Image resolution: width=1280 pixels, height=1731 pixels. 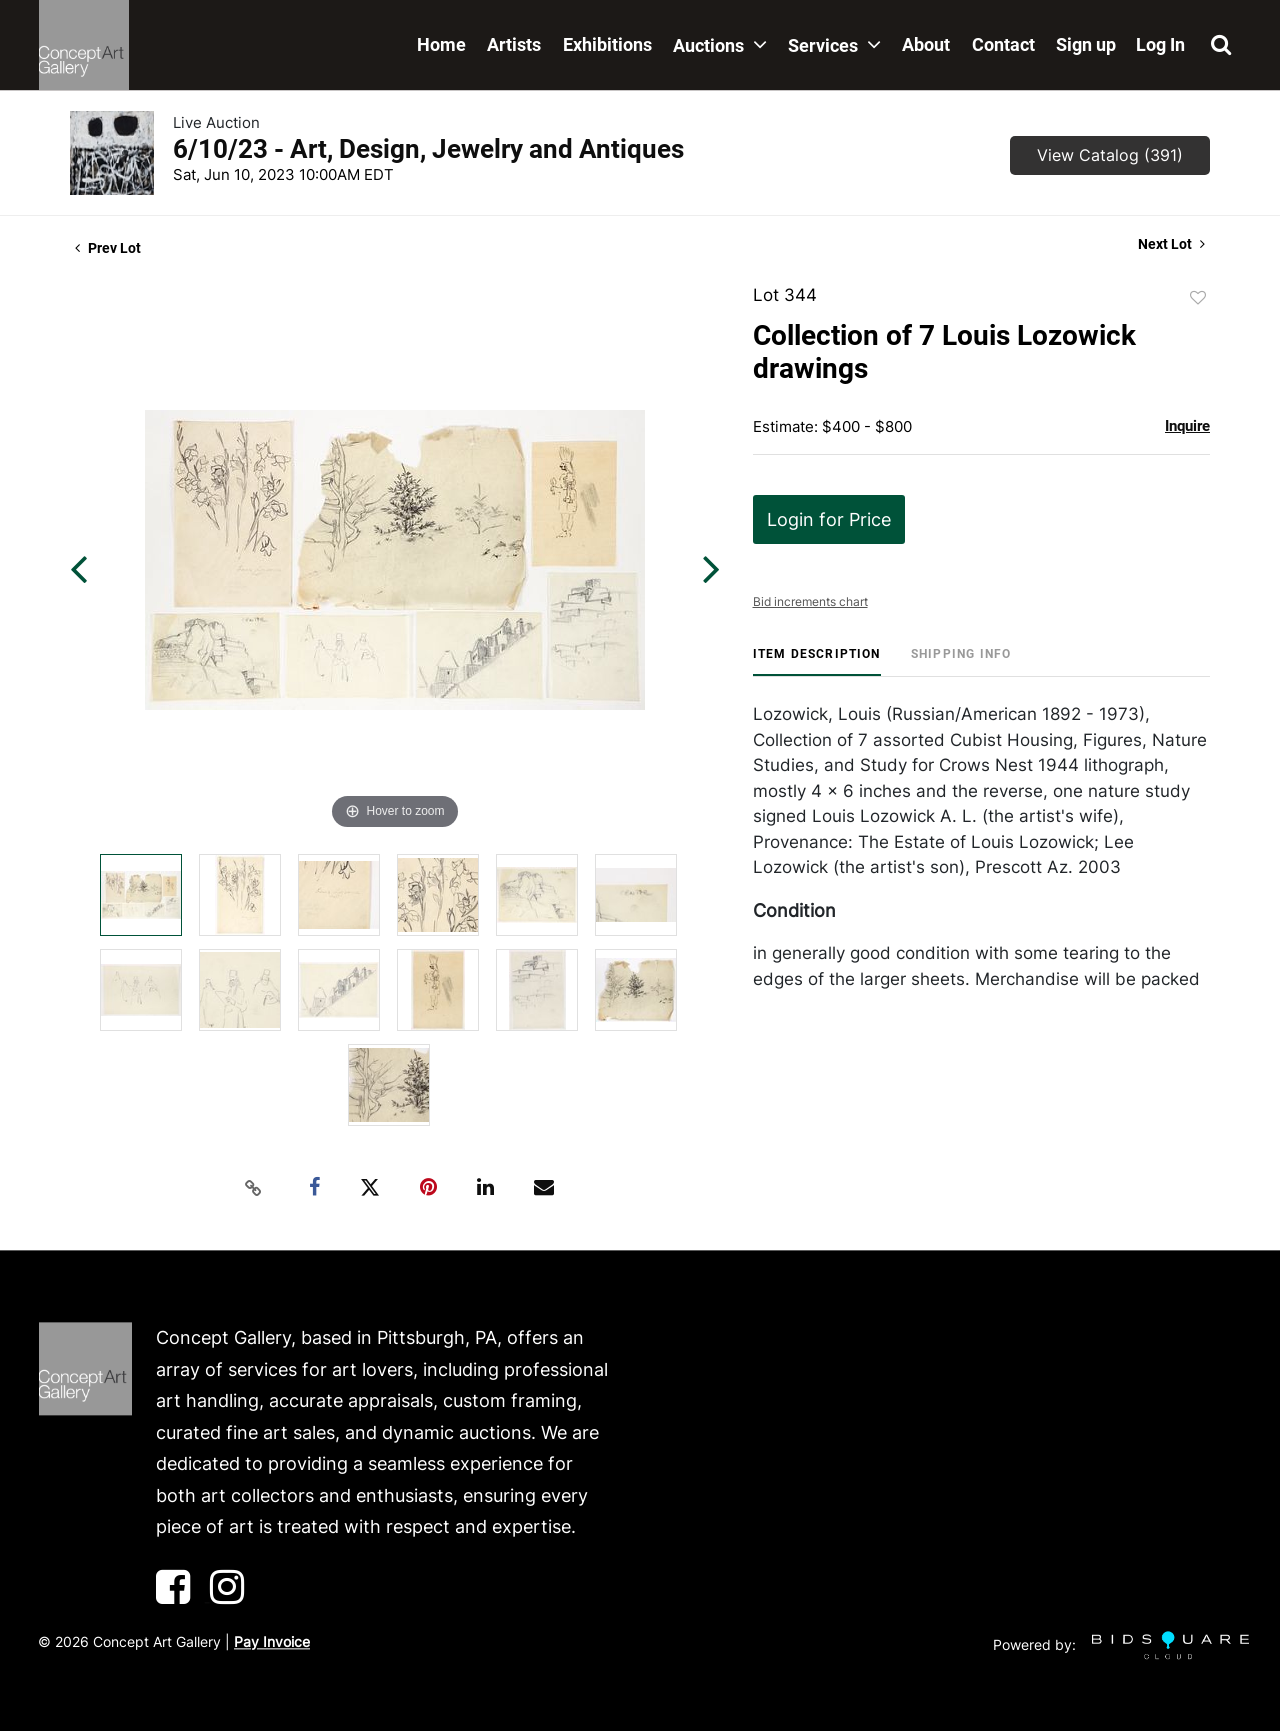 I want to click on Inquire, so click(x=1187, y=426).